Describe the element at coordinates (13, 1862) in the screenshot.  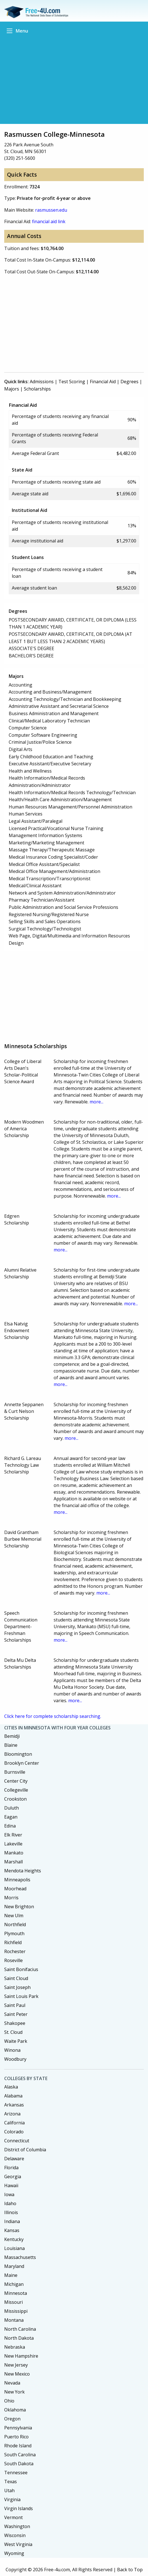
I see `Marshall` at that location.